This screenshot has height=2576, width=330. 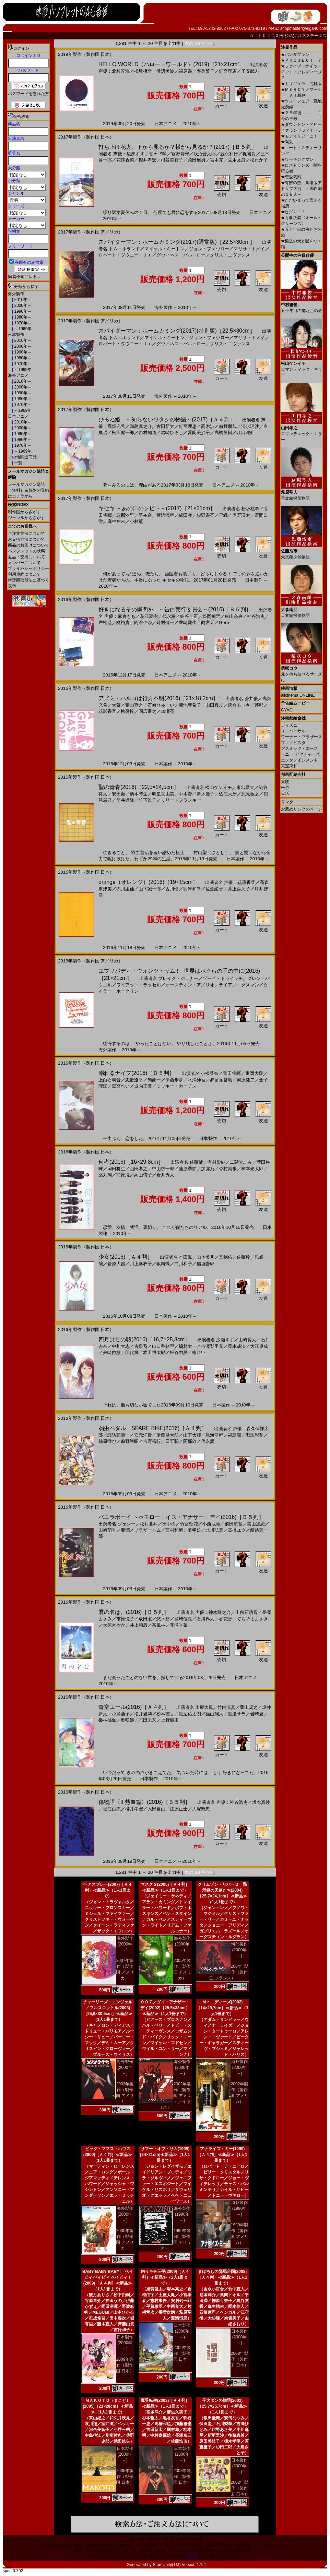 What do you see at coordinates (239, 984) in the screenshot?
I see `ライアン・グスマン` at bounding box center [239, 984].